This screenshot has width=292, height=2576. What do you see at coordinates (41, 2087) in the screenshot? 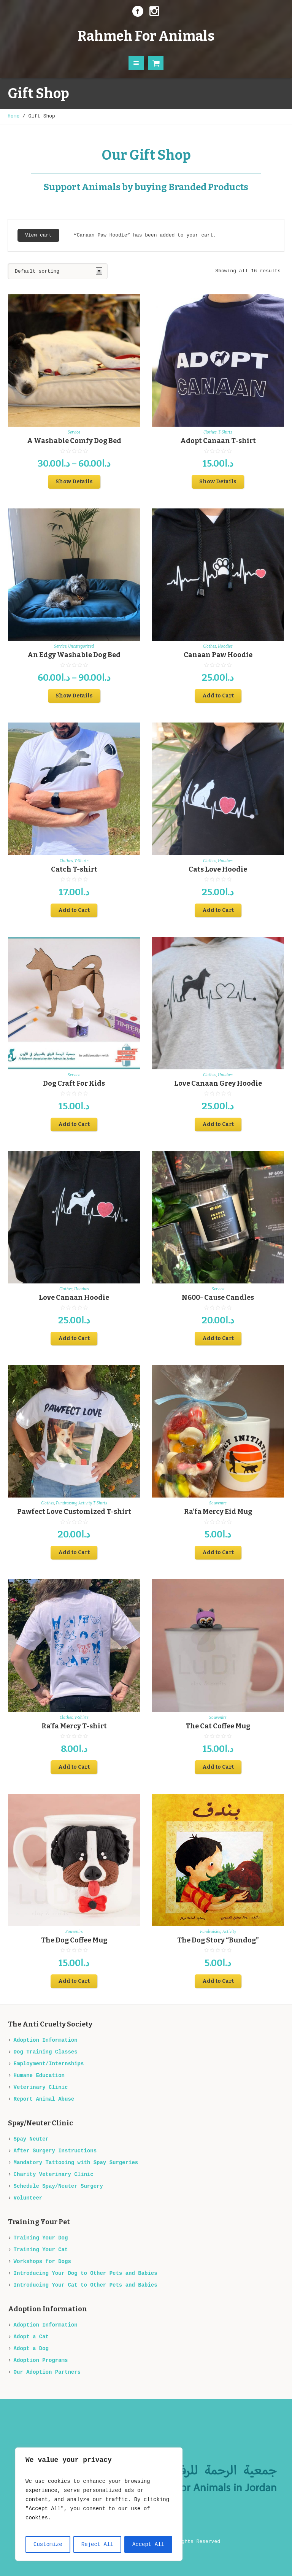
I see `Veterinary Clinic` at bounding box center [41, 2087].